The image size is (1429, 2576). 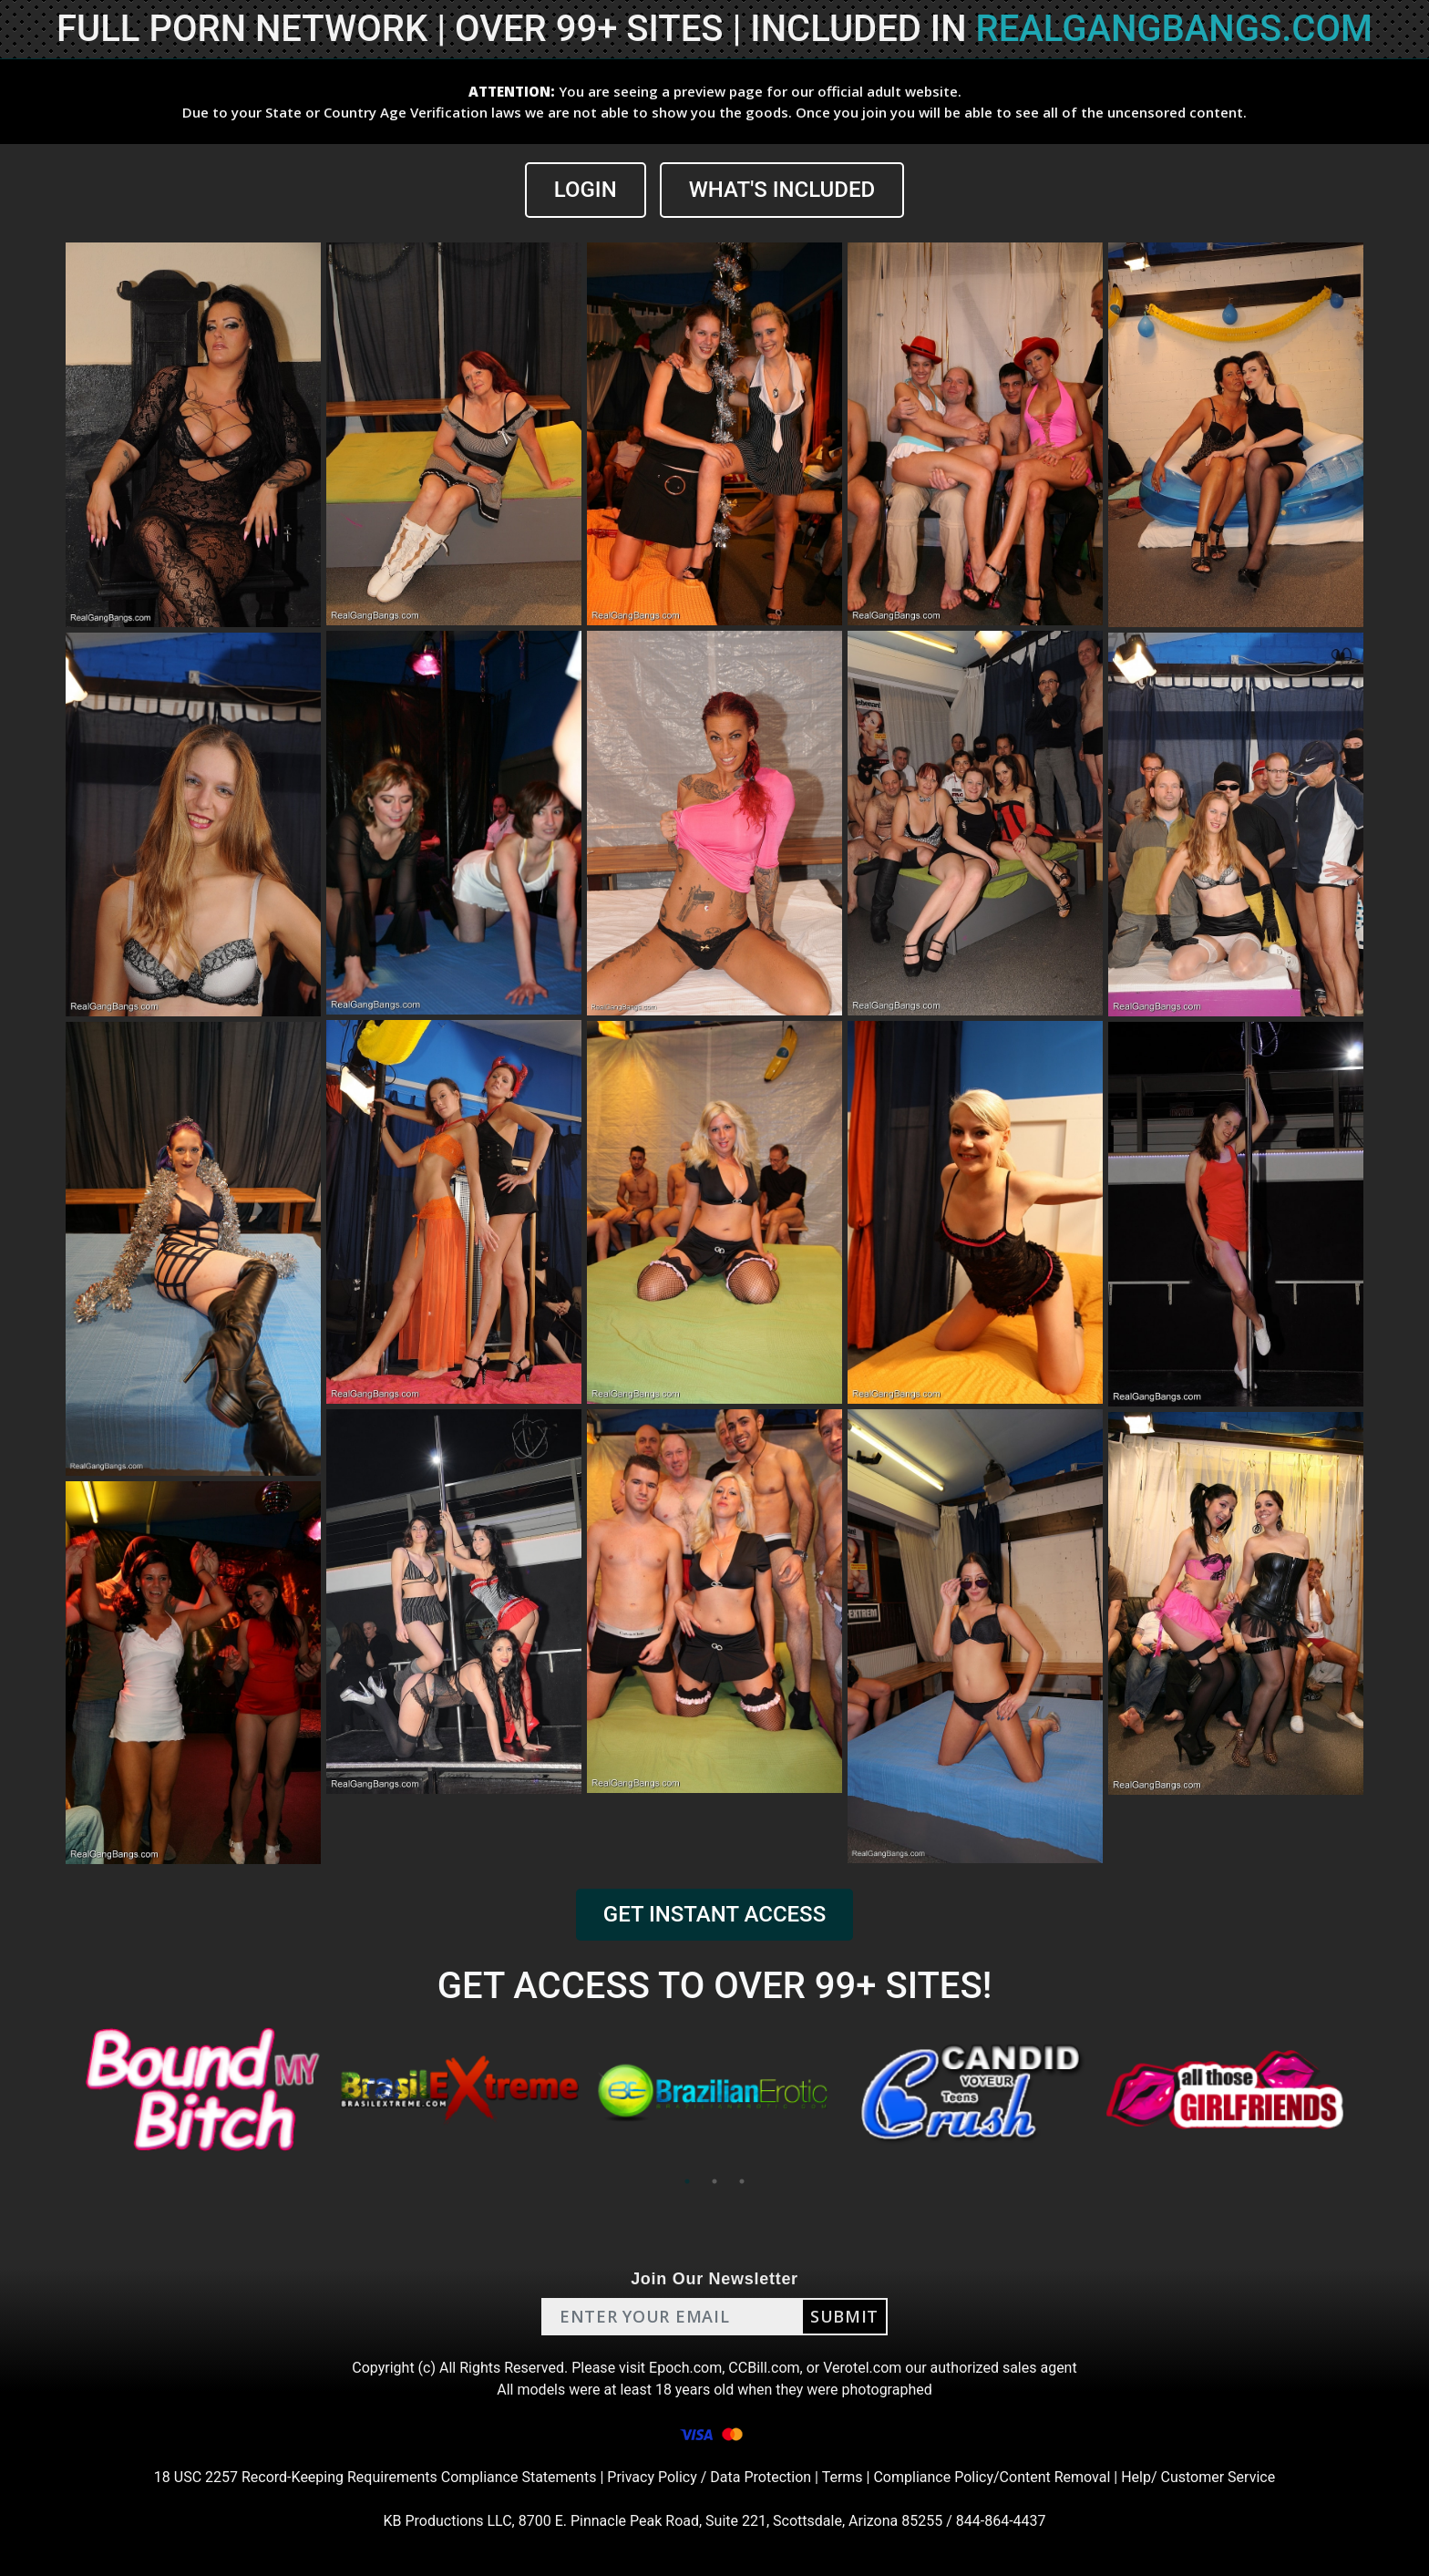 What do you see at coordinates (842, 2477) in the screenshot?
I see `Terms` at bounding box center [842, 2477].